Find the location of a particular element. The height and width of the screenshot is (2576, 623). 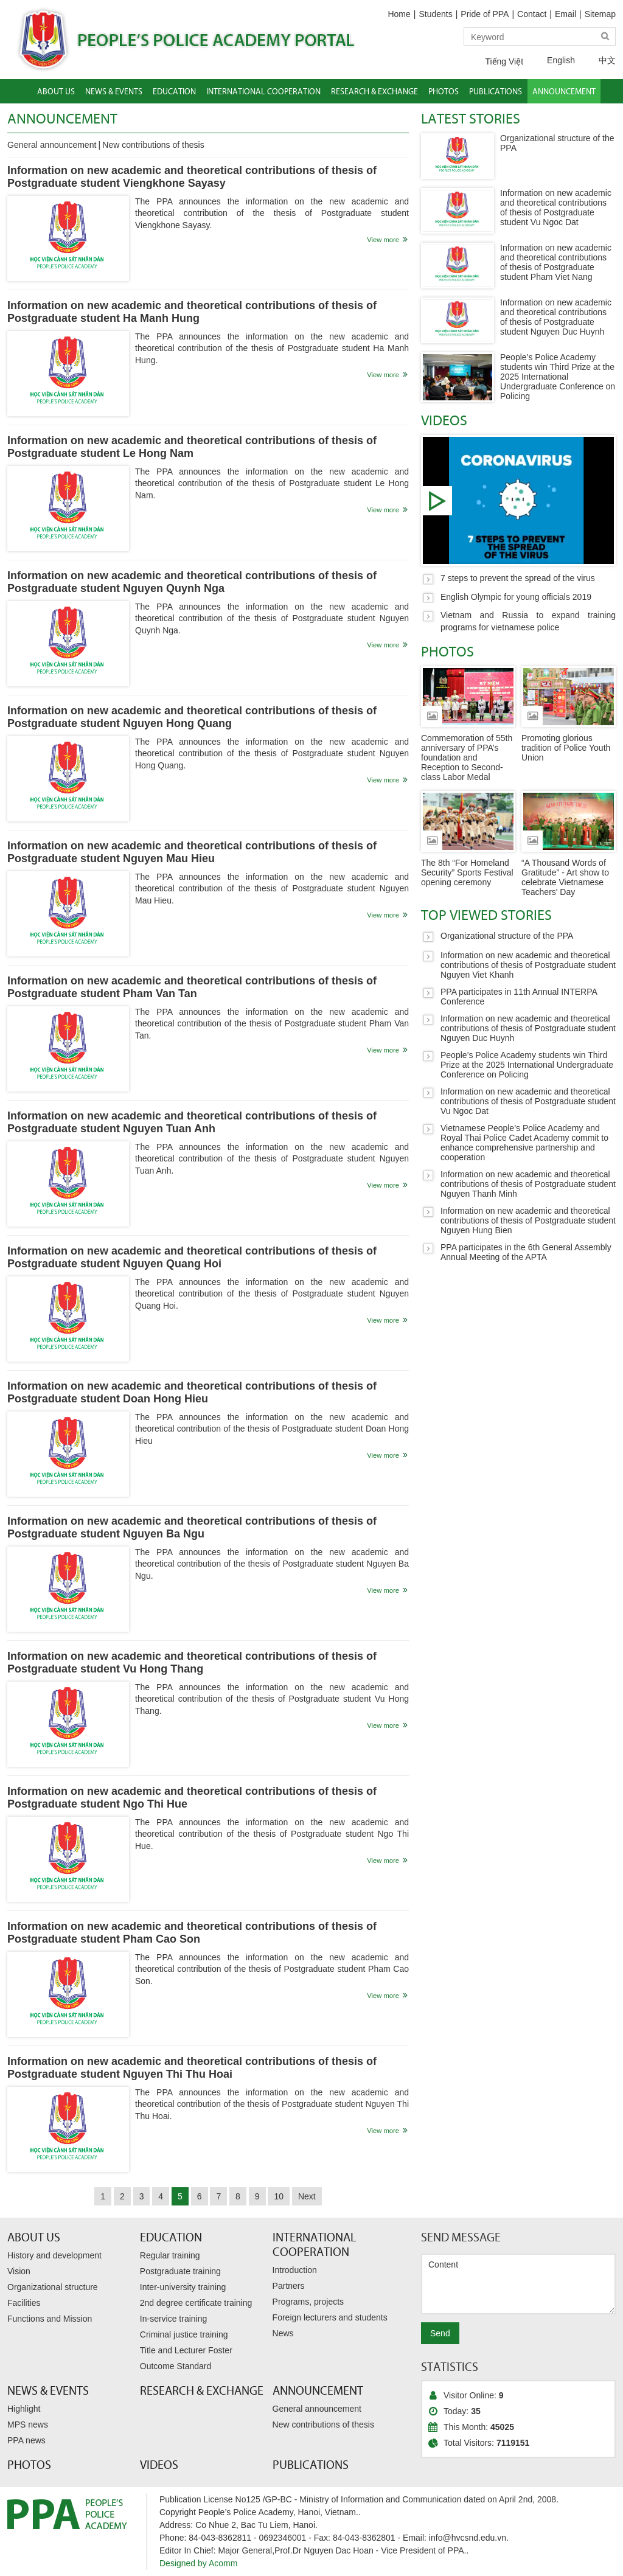

Contact is located at coordinates (531, 14).